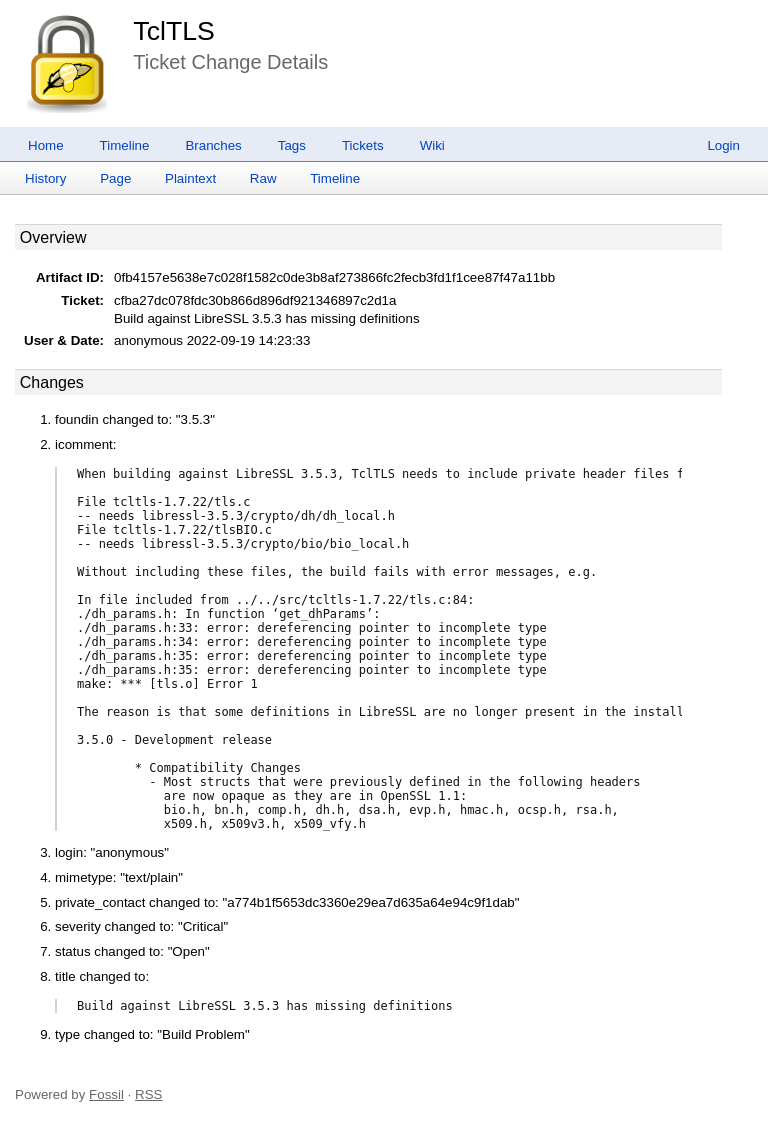 The height and width of the screenshot is (1132, 768). Describe the element at coordinates (263, 178) in the screenshot. I see `Raw` at that location.